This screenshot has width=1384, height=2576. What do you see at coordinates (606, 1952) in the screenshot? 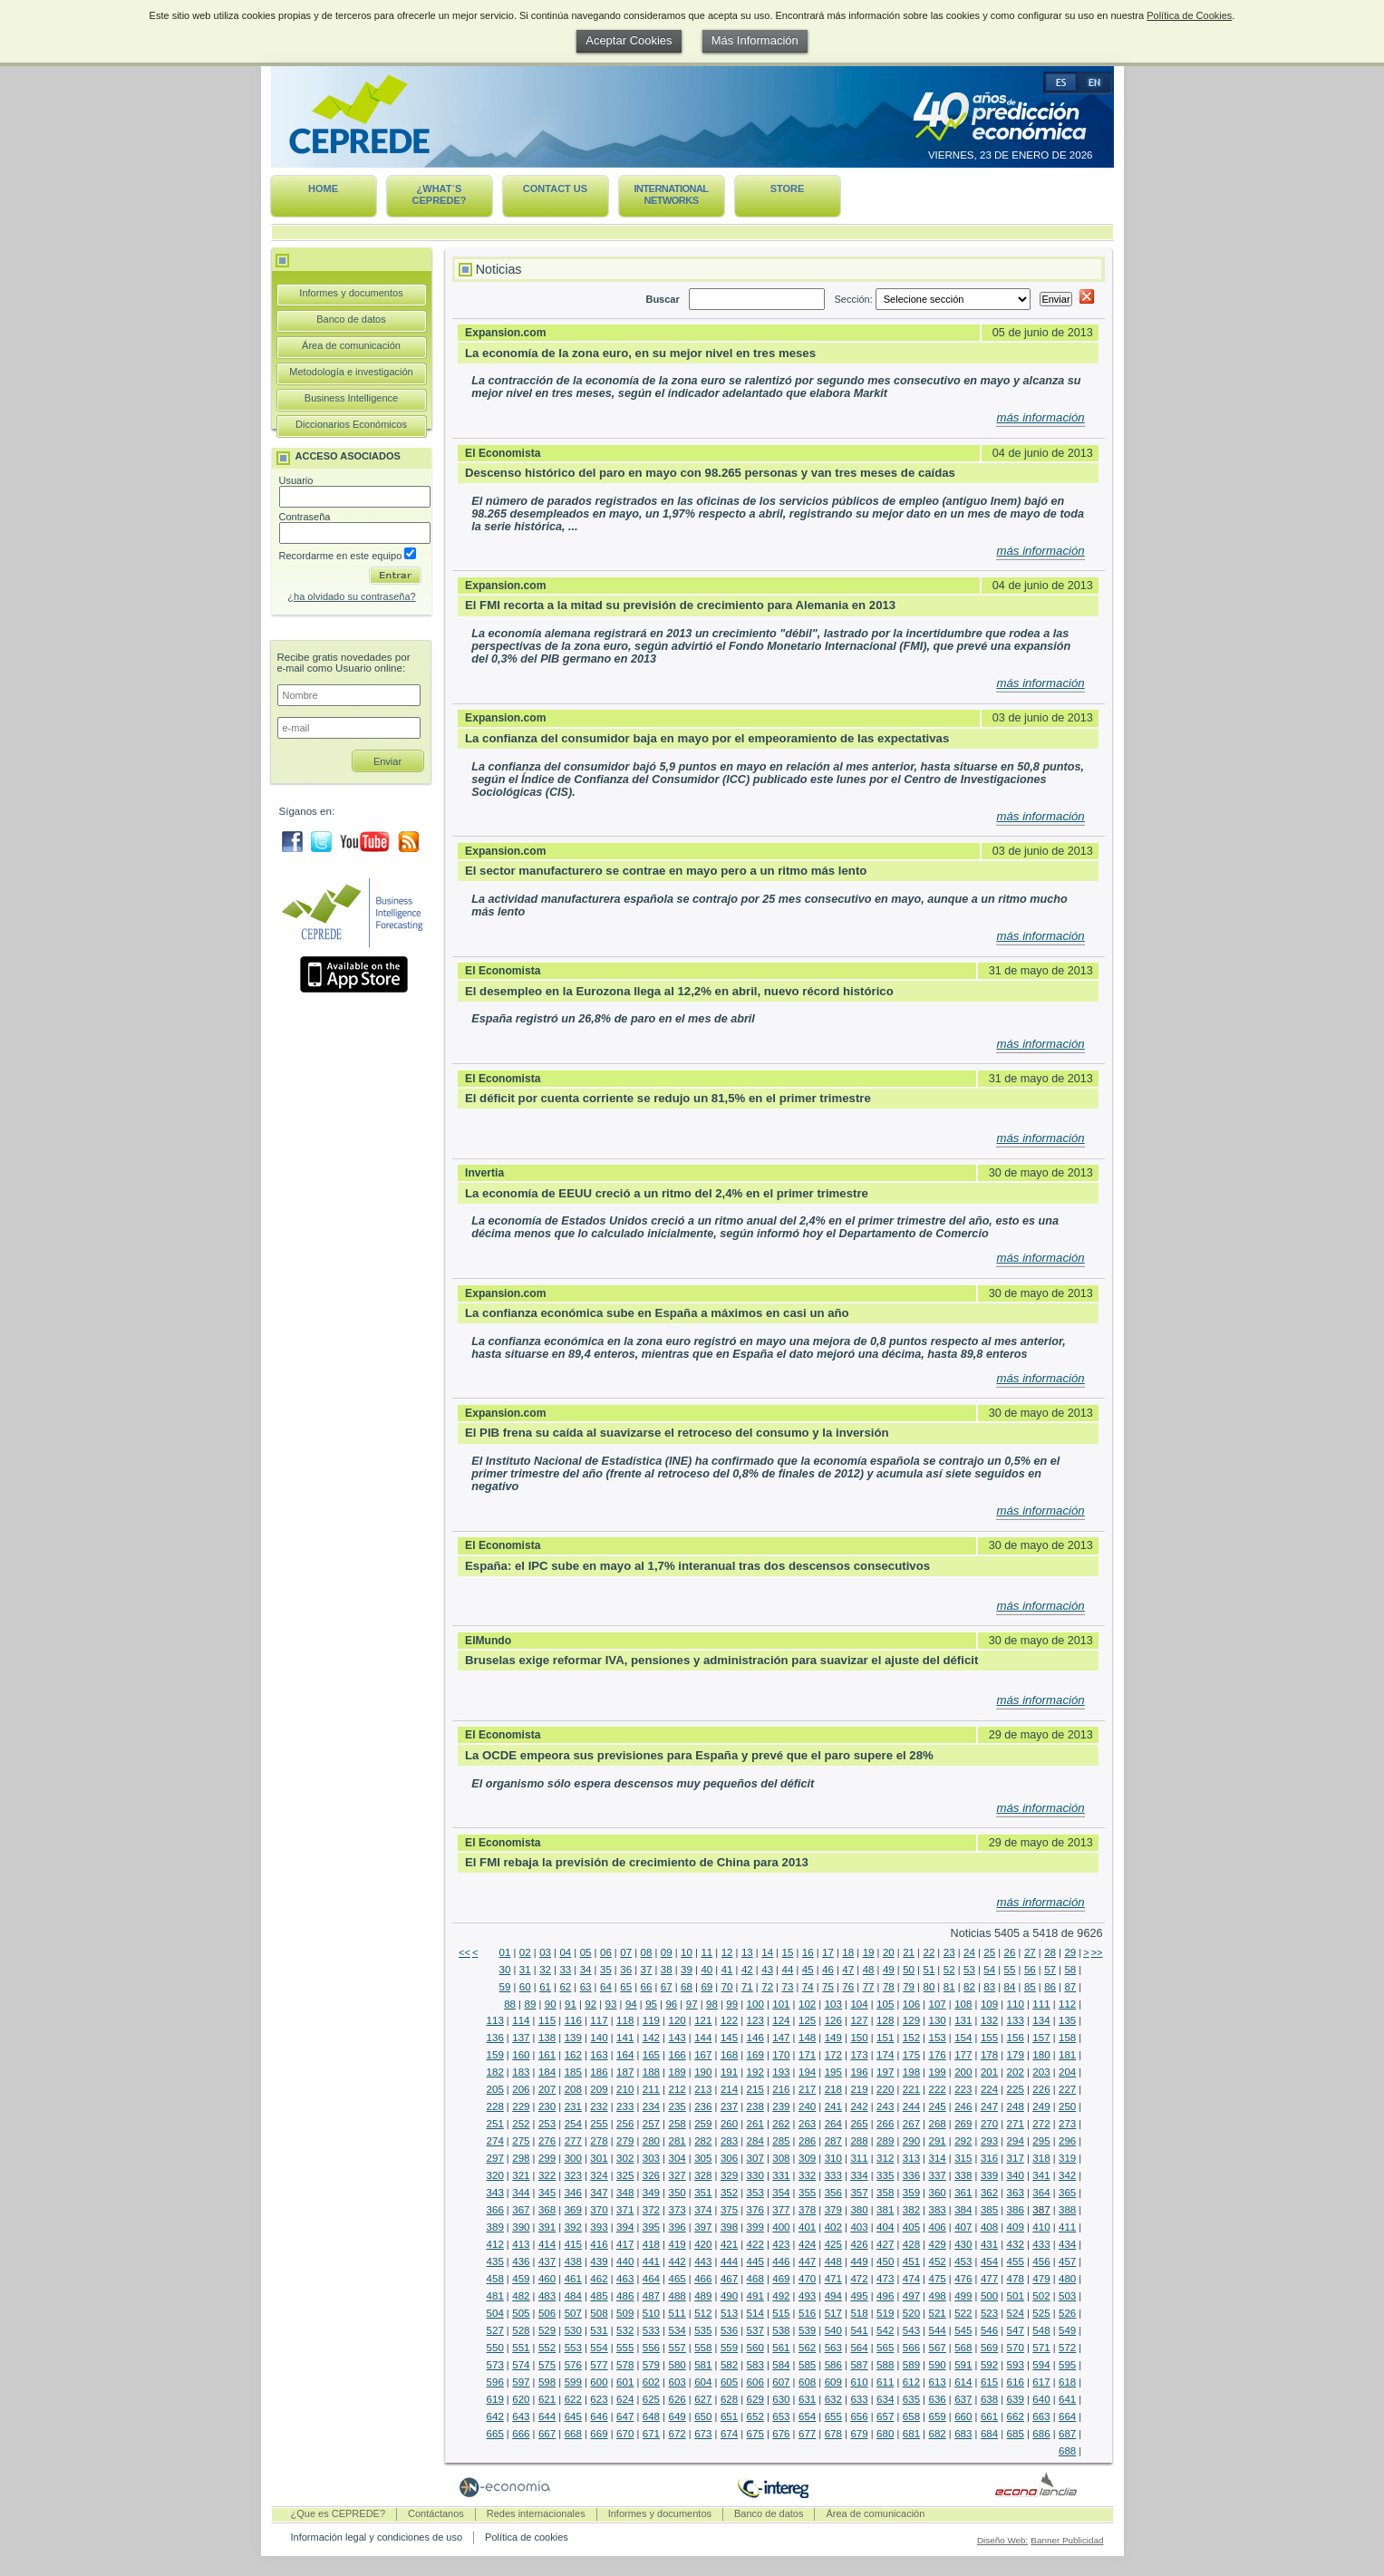
I see `06` at bounding box center [606, 1952].